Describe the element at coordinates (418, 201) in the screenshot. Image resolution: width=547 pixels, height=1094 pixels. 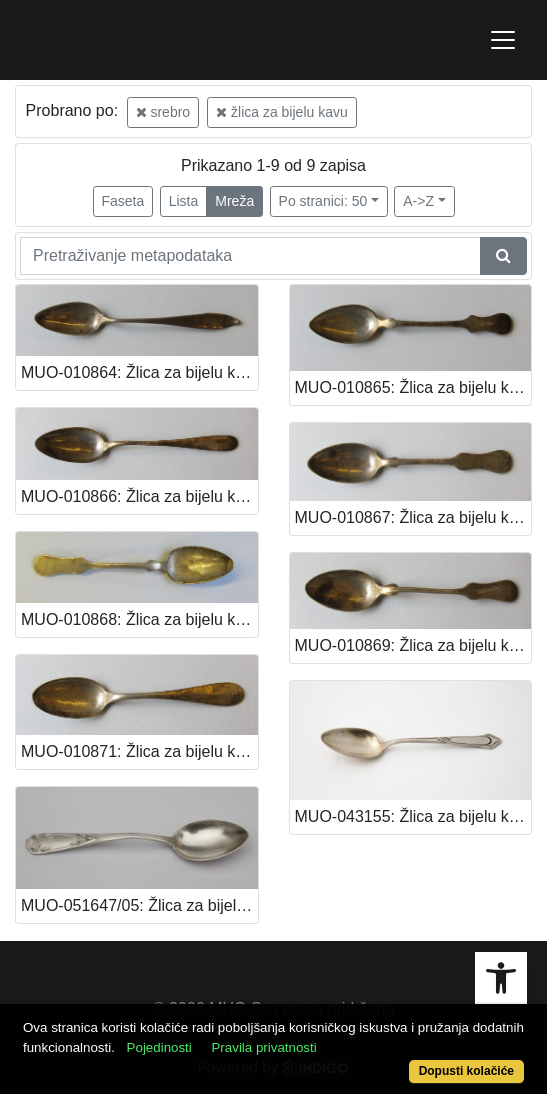
I see `A->Z` at that location.